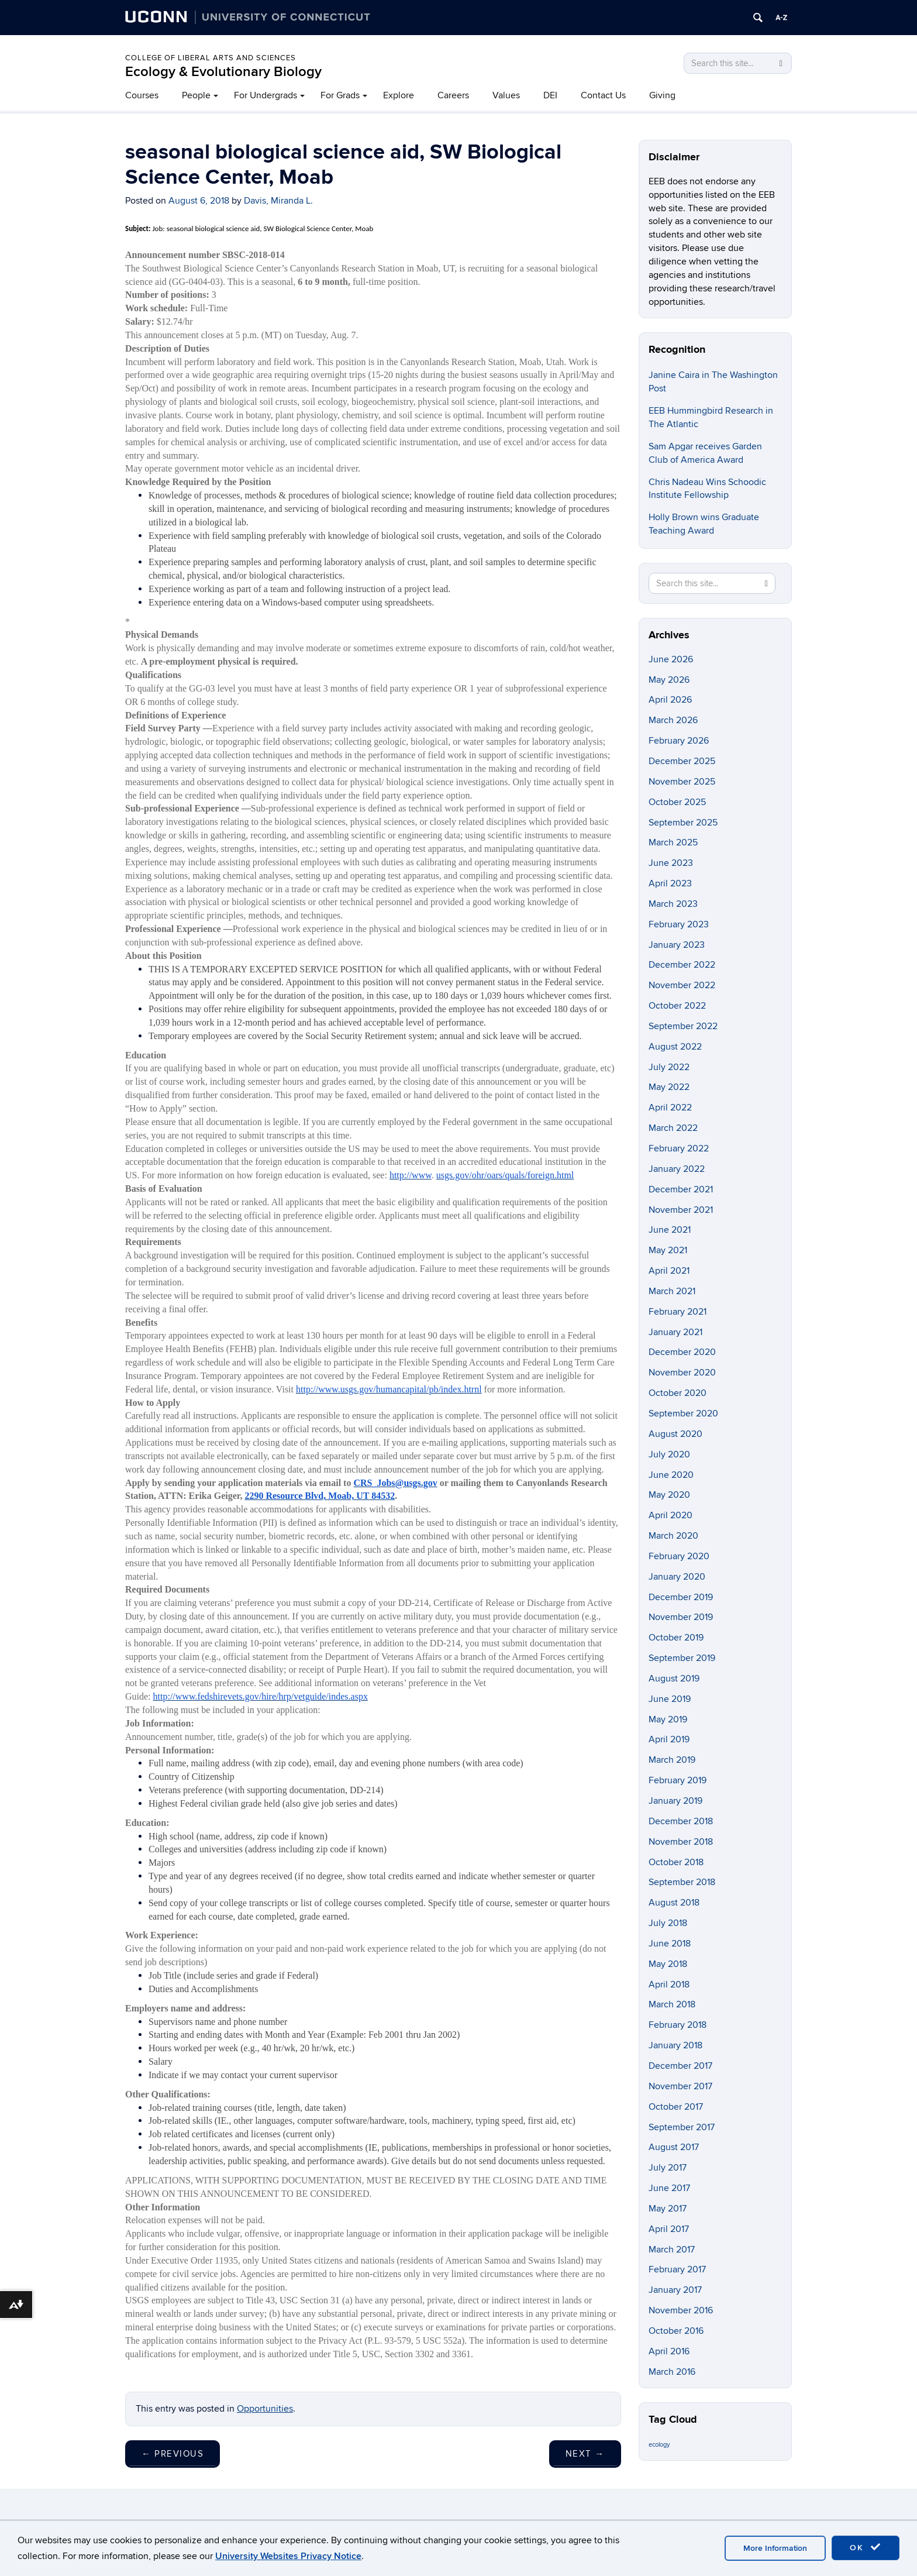  Describe the element at coordinates (677, 1780) in the screenshot. I see `February 2019` at that location.